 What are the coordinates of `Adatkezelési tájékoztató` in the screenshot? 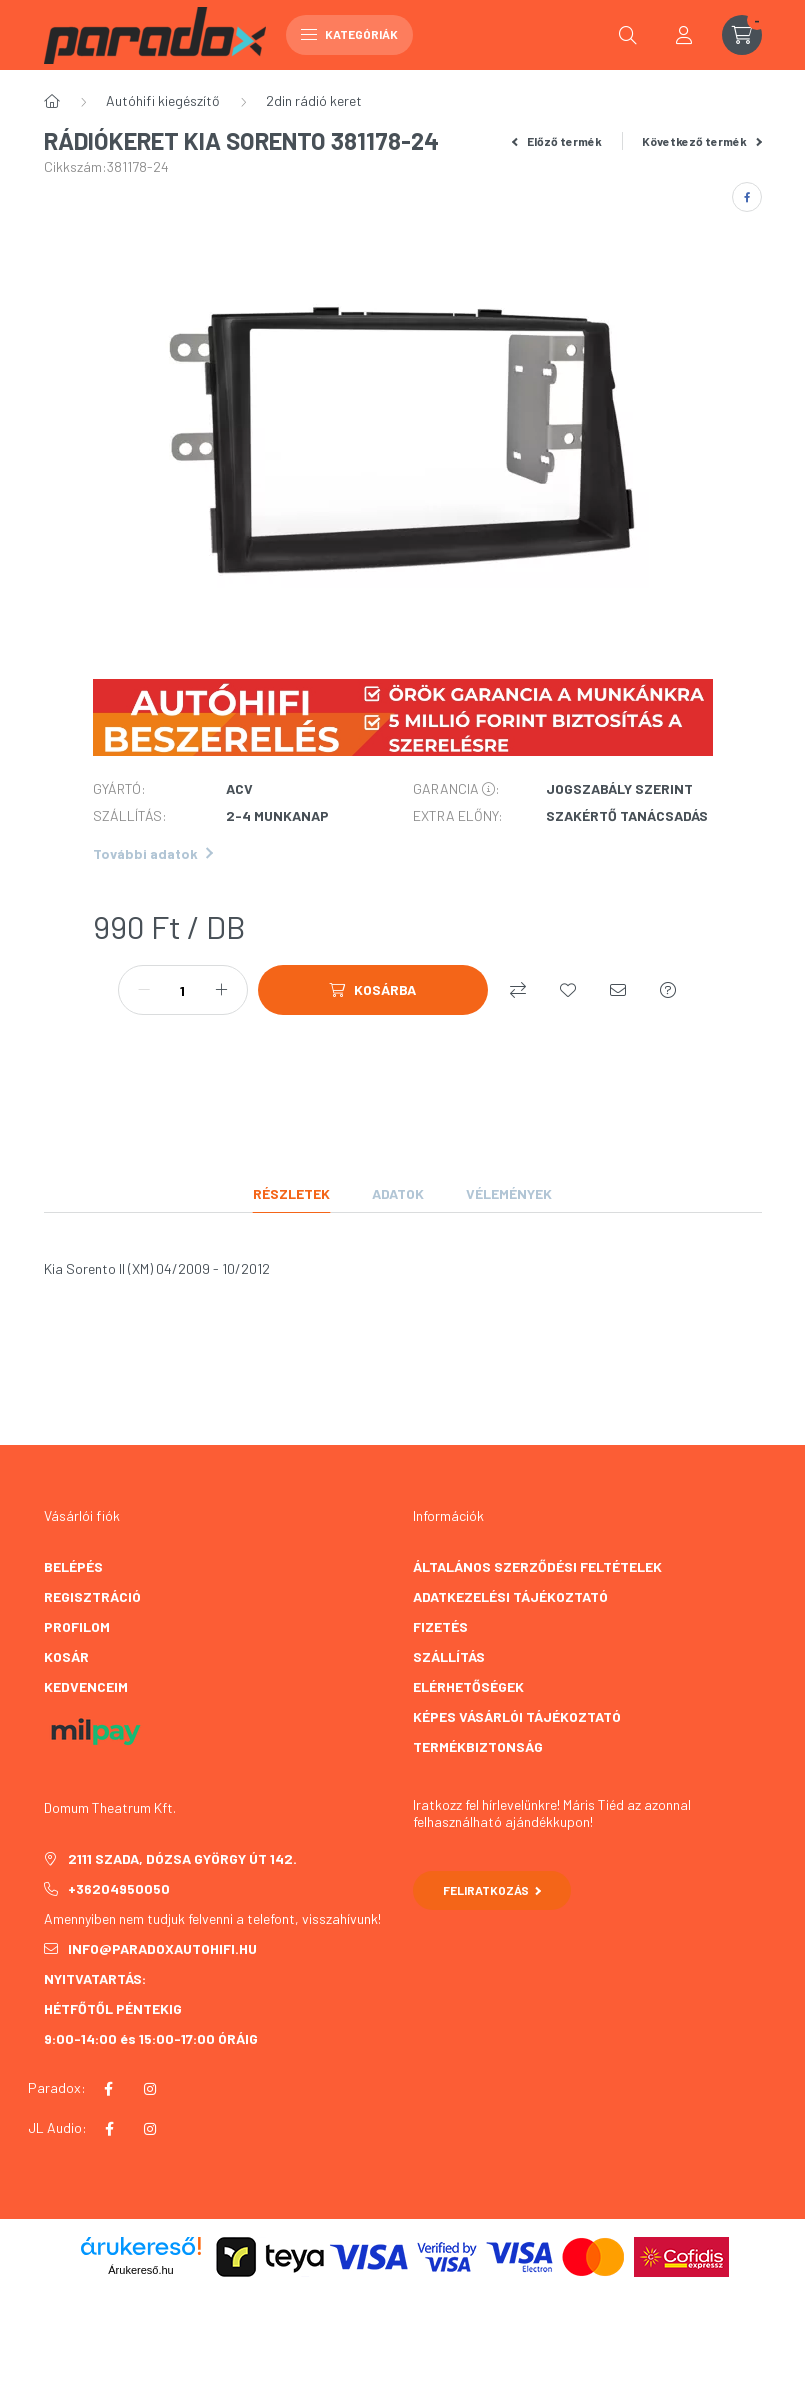 It's located at (510, 1596).